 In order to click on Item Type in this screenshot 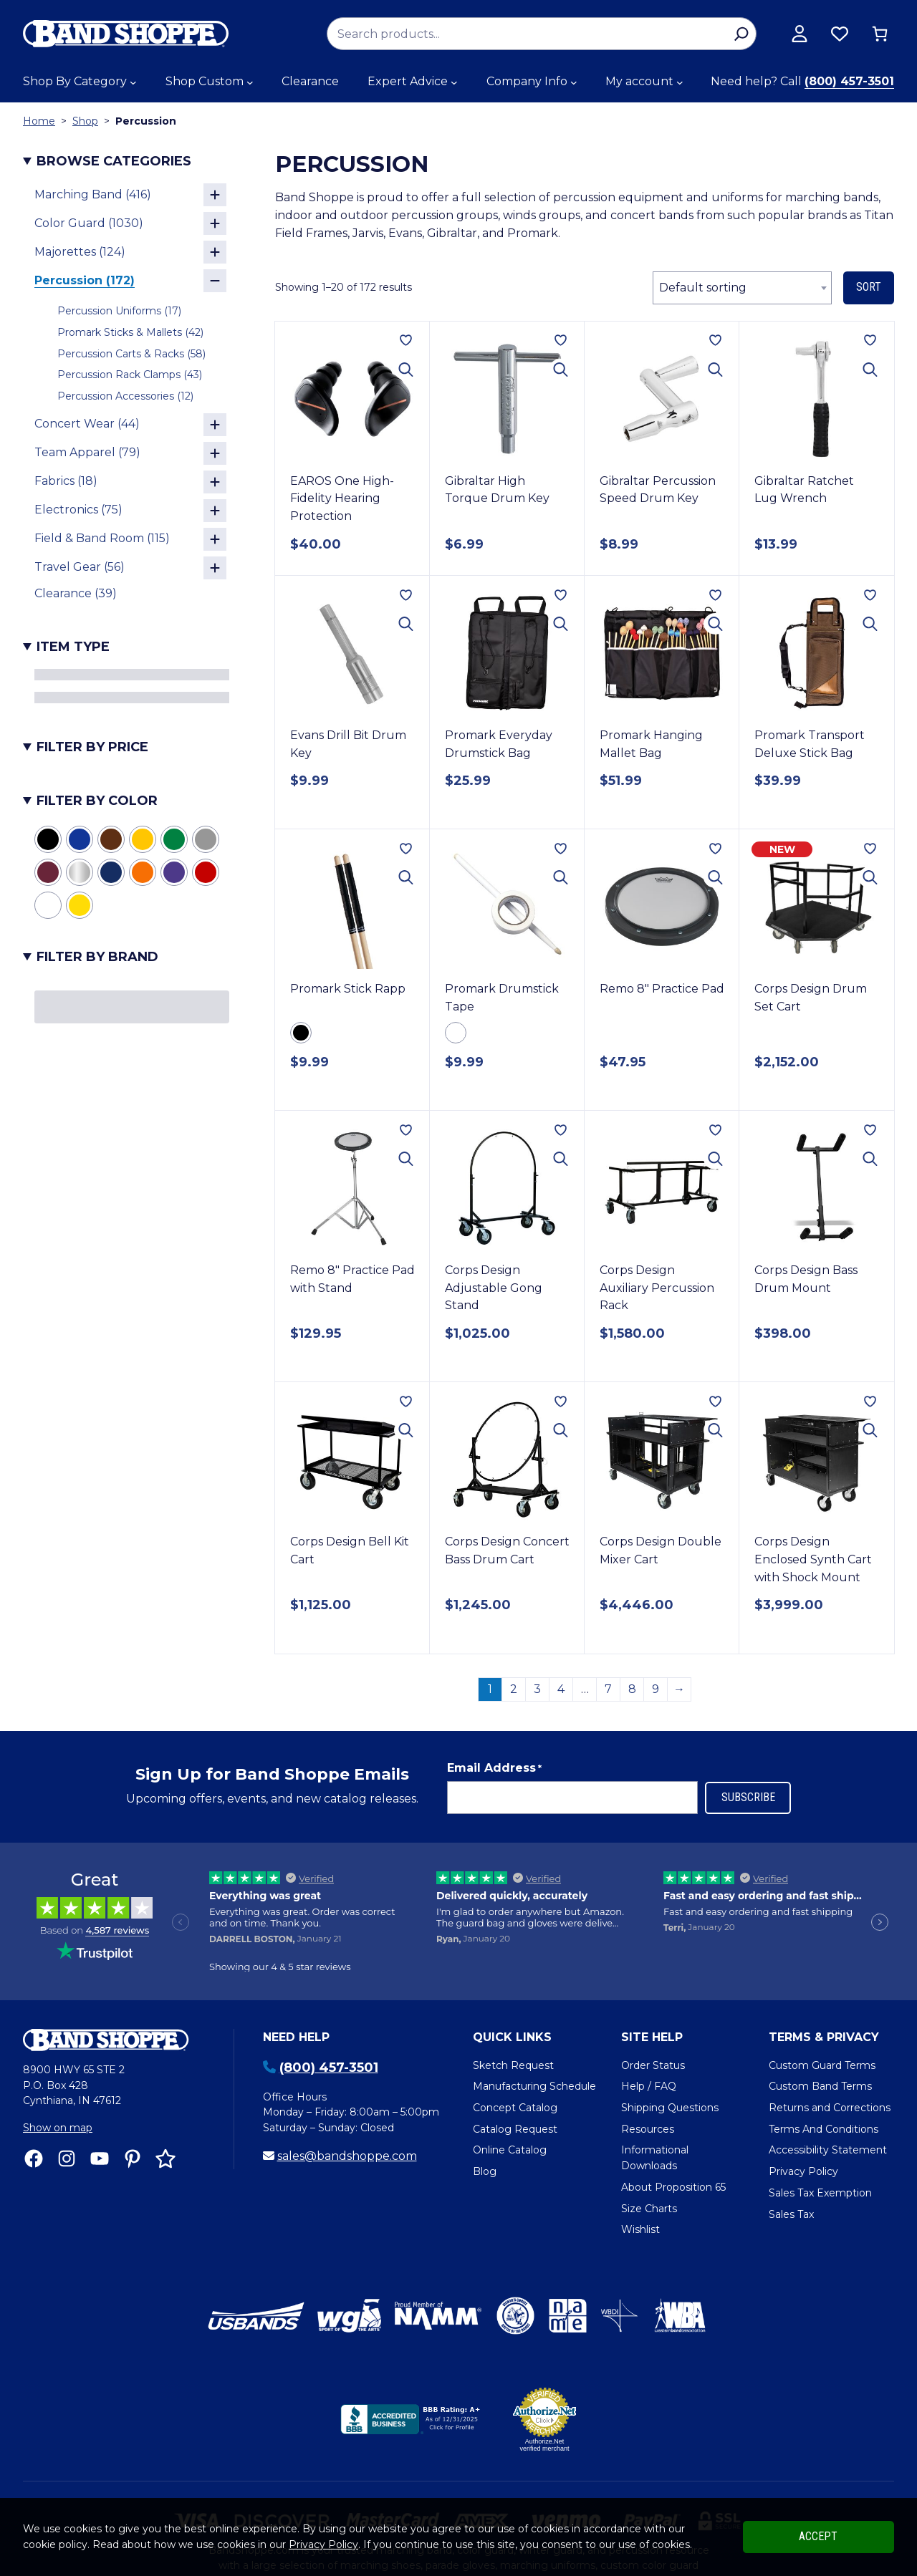, I will do `click(73, 647)`.